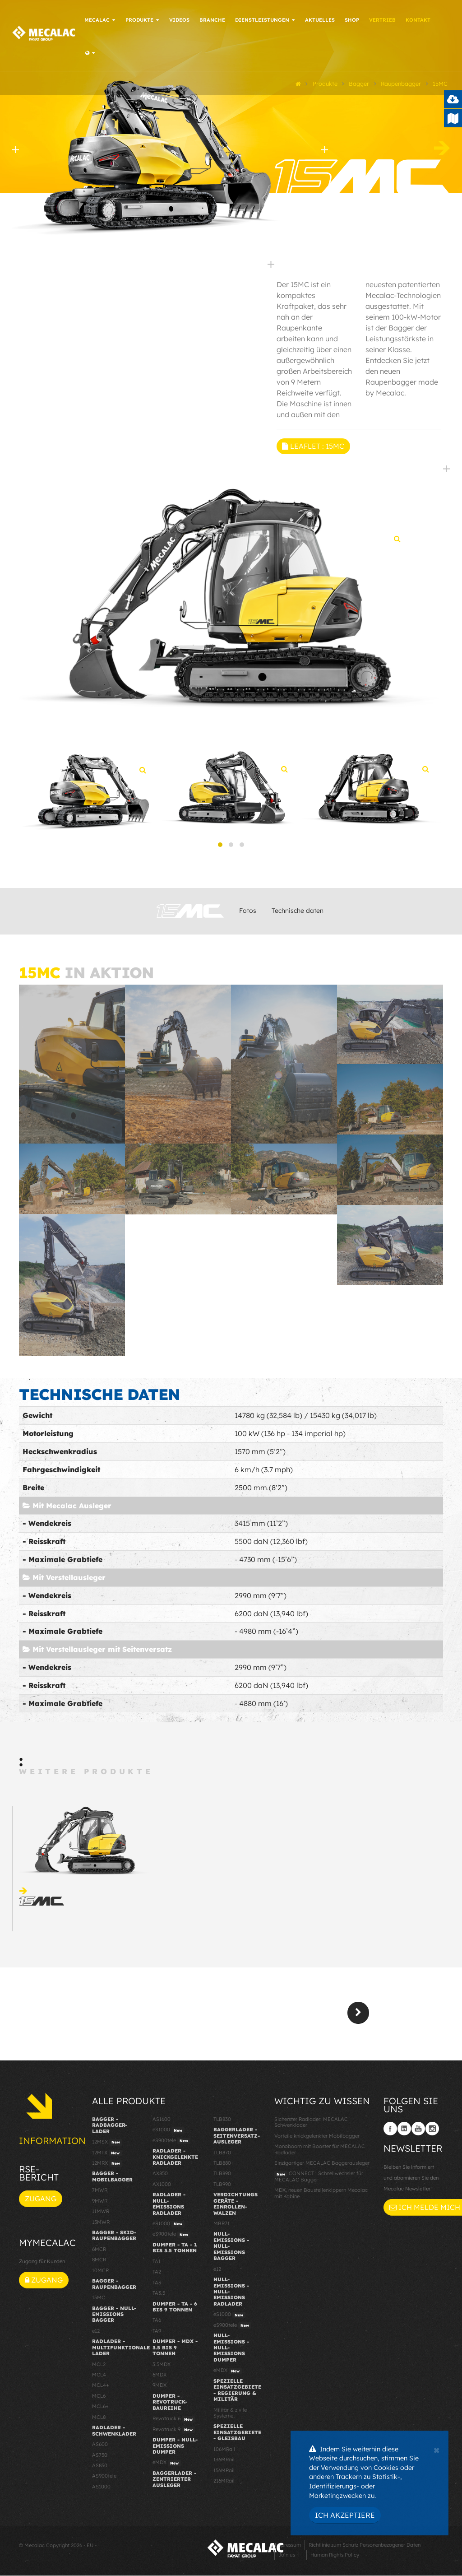  What do you see at coordinates (166, 2466) in the screenshot?
I see `eMDX` at bounding box center [166, 2466].